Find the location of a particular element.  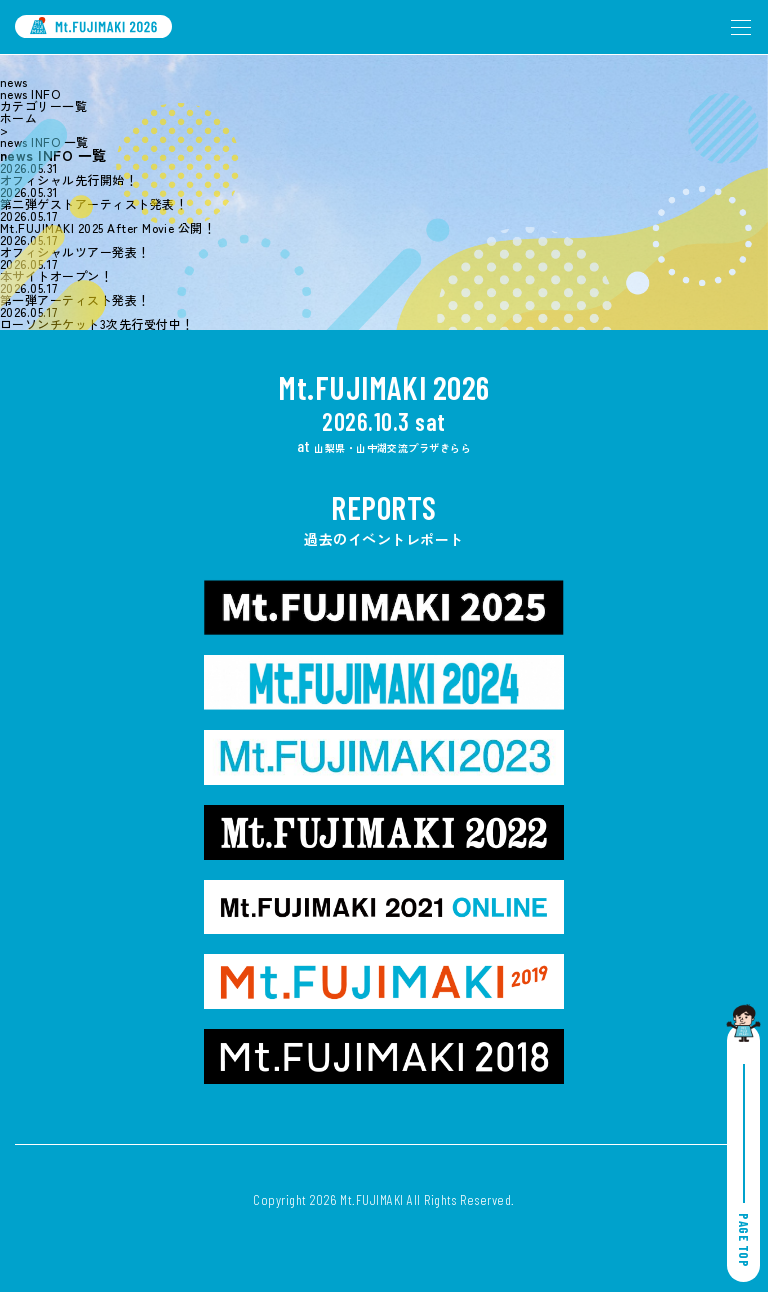

オフィシャルツアー発表！ is located at coordinates (75, 252).